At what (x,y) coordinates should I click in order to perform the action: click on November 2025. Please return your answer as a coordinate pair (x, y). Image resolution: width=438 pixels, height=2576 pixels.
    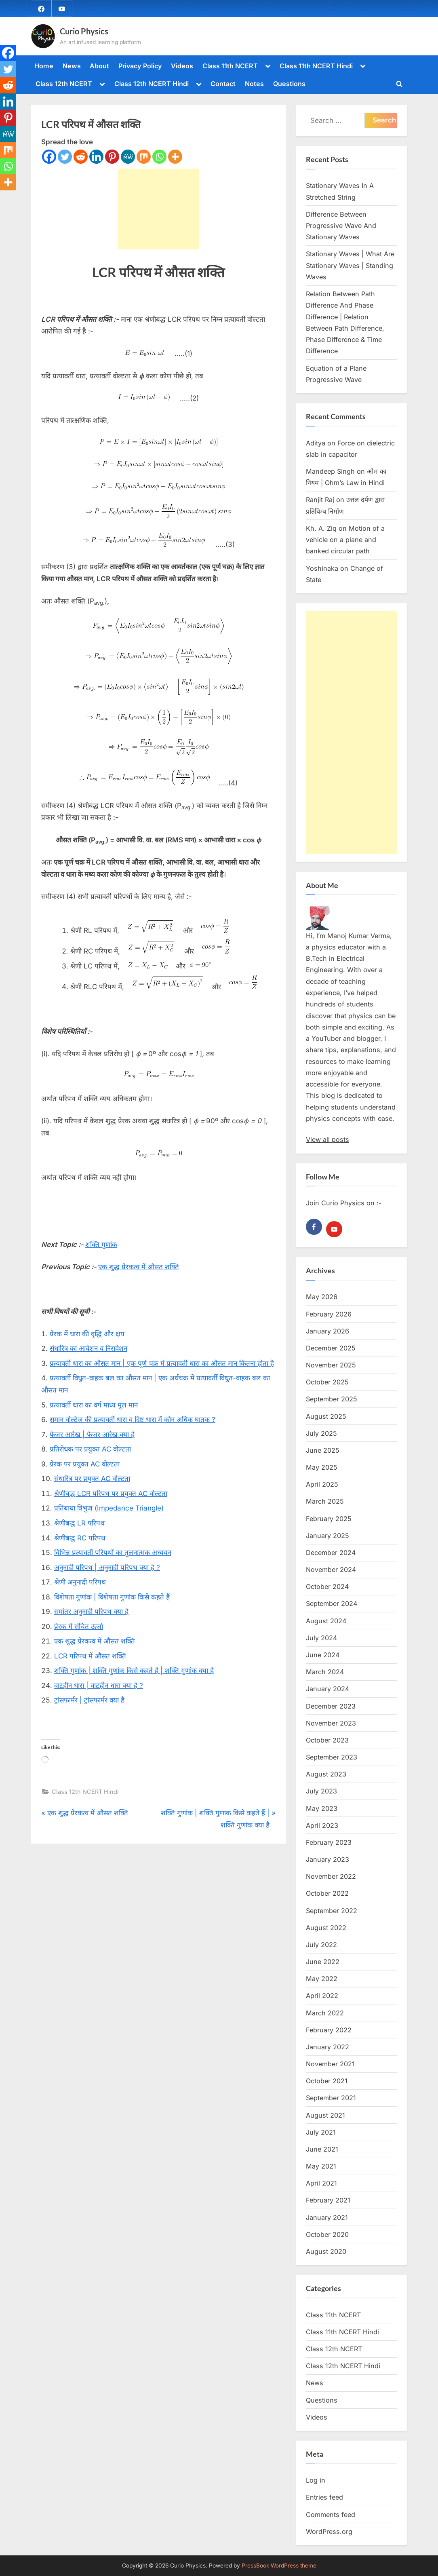
    Looking at the image, I should click on (331, 1365).